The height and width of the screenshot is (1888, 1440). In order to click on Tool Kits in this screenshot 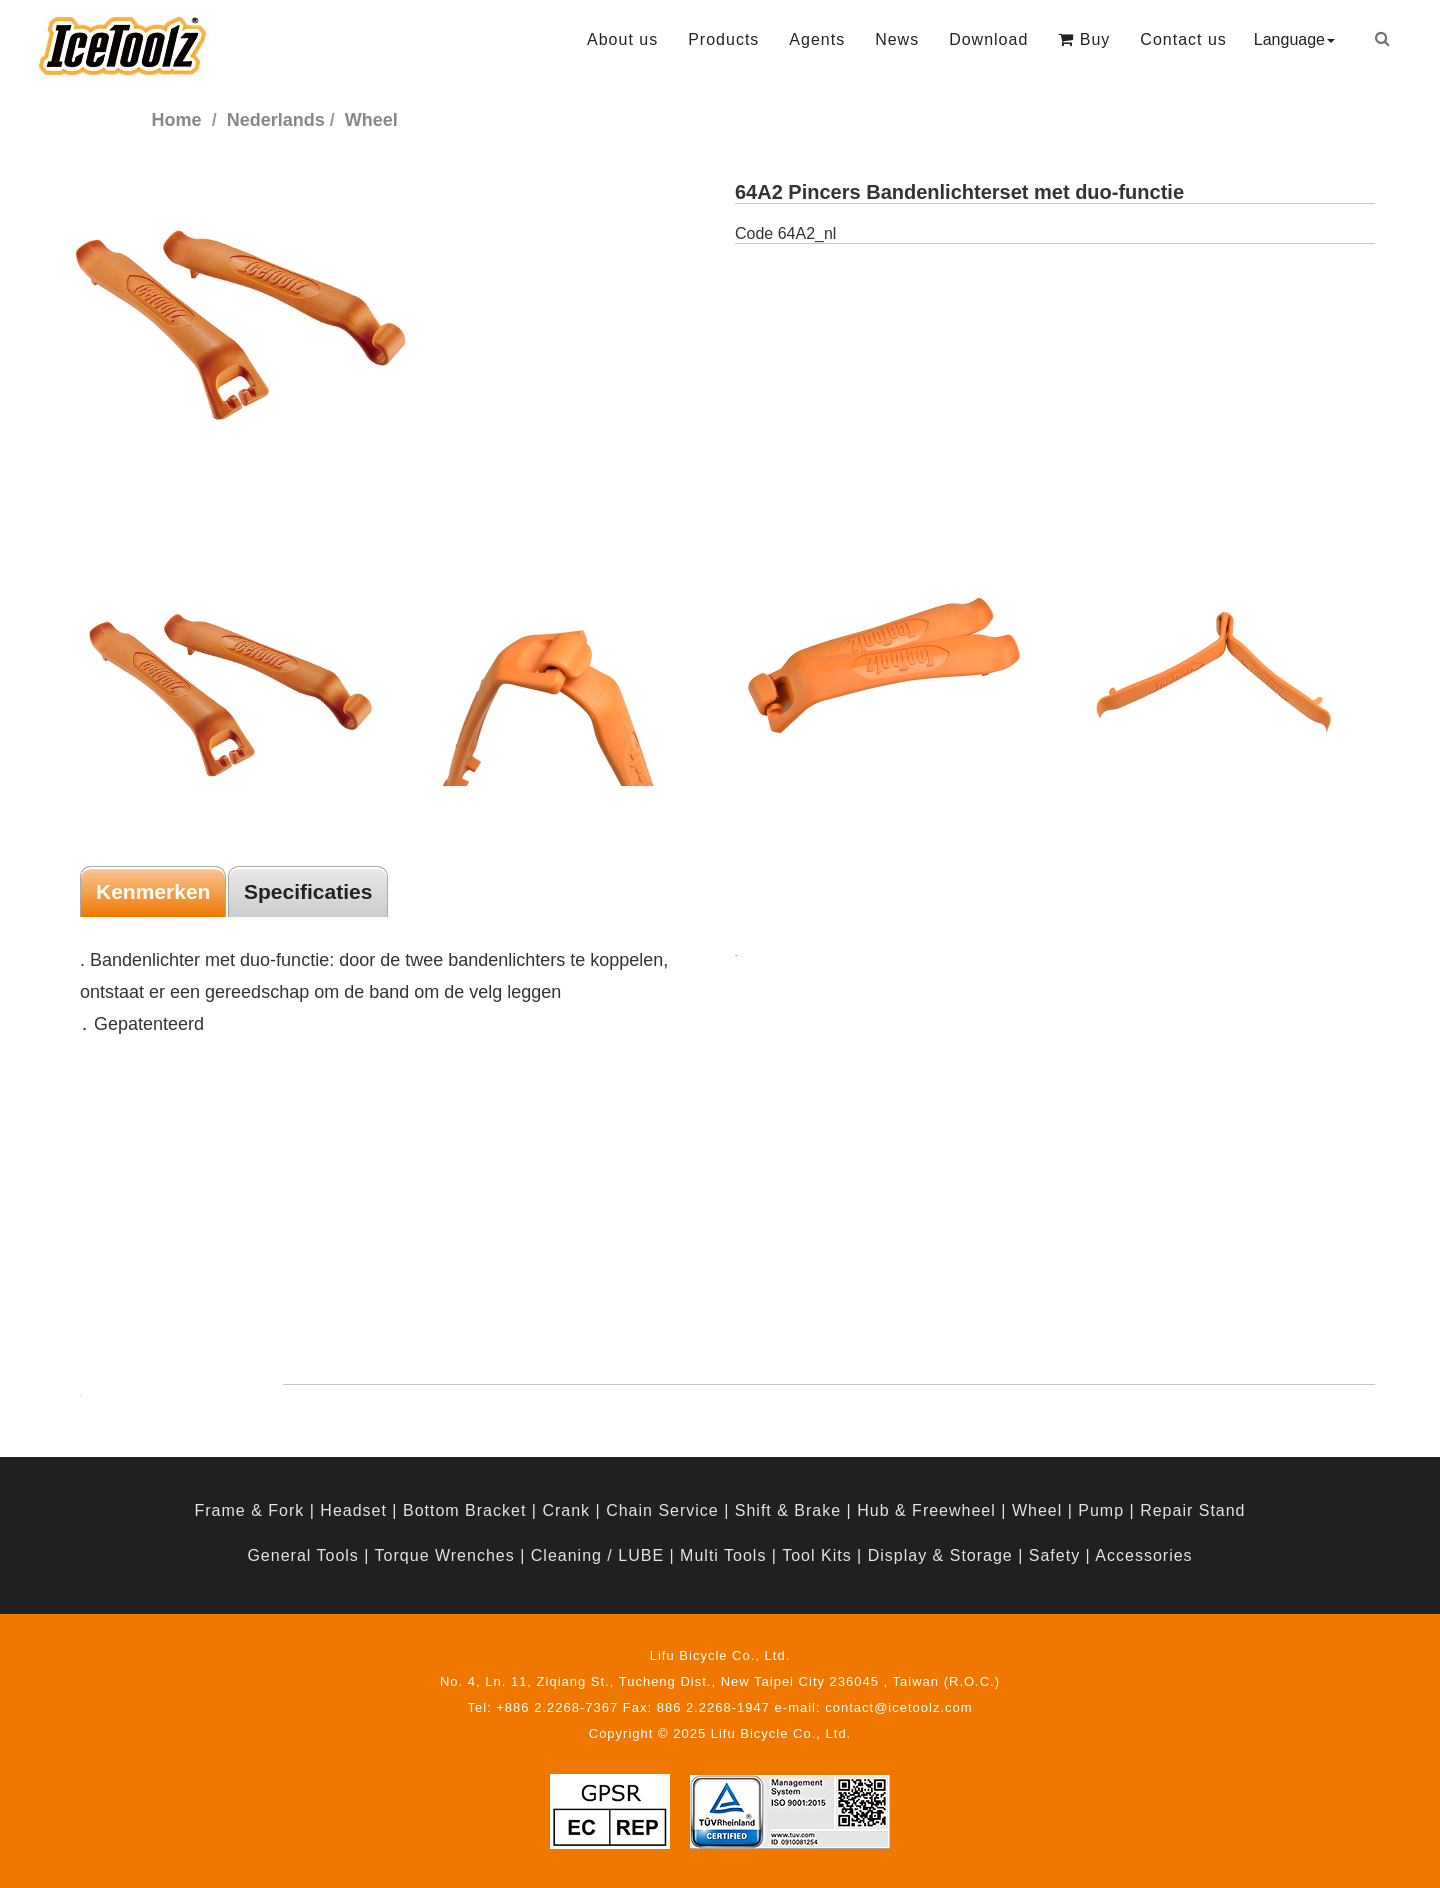, I will do `click(816, 1555)`.